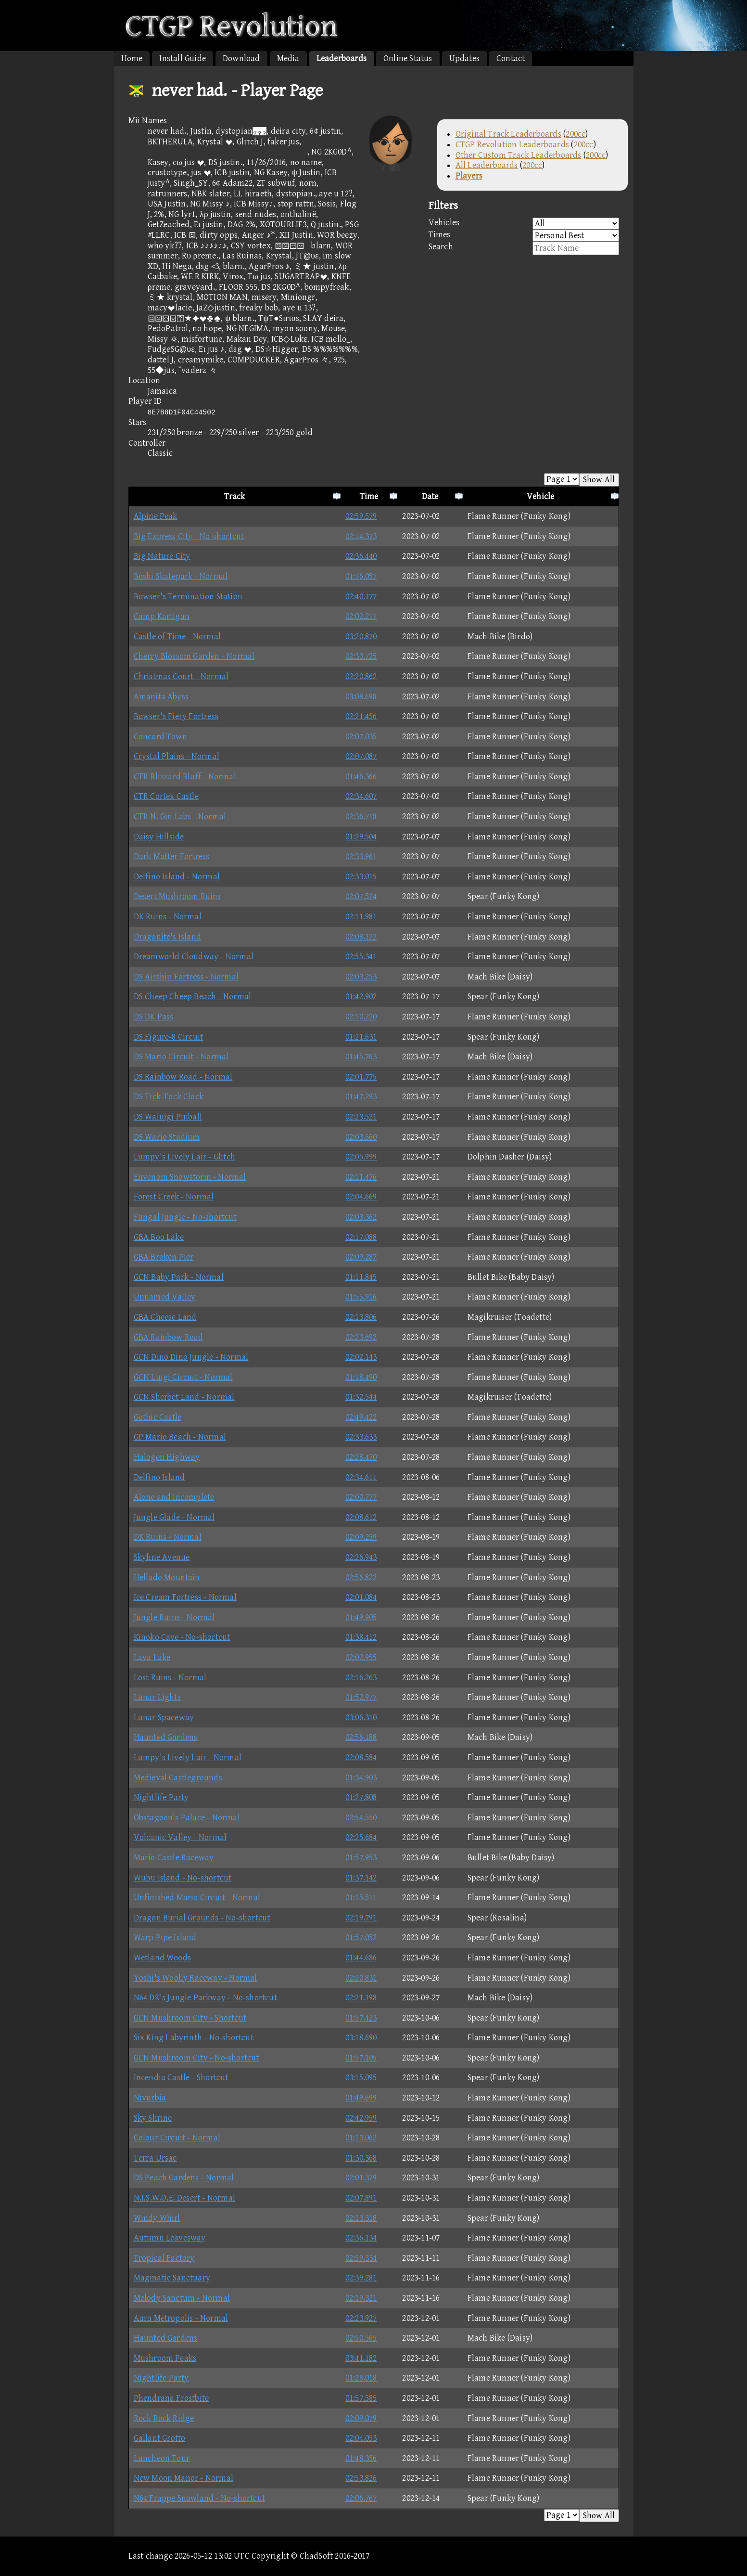 The image size is (747, 2576). What do you see at coordinates (361, 2158) in the screenshot?
I see `01:30.368` at bounding box center [361, 2158].